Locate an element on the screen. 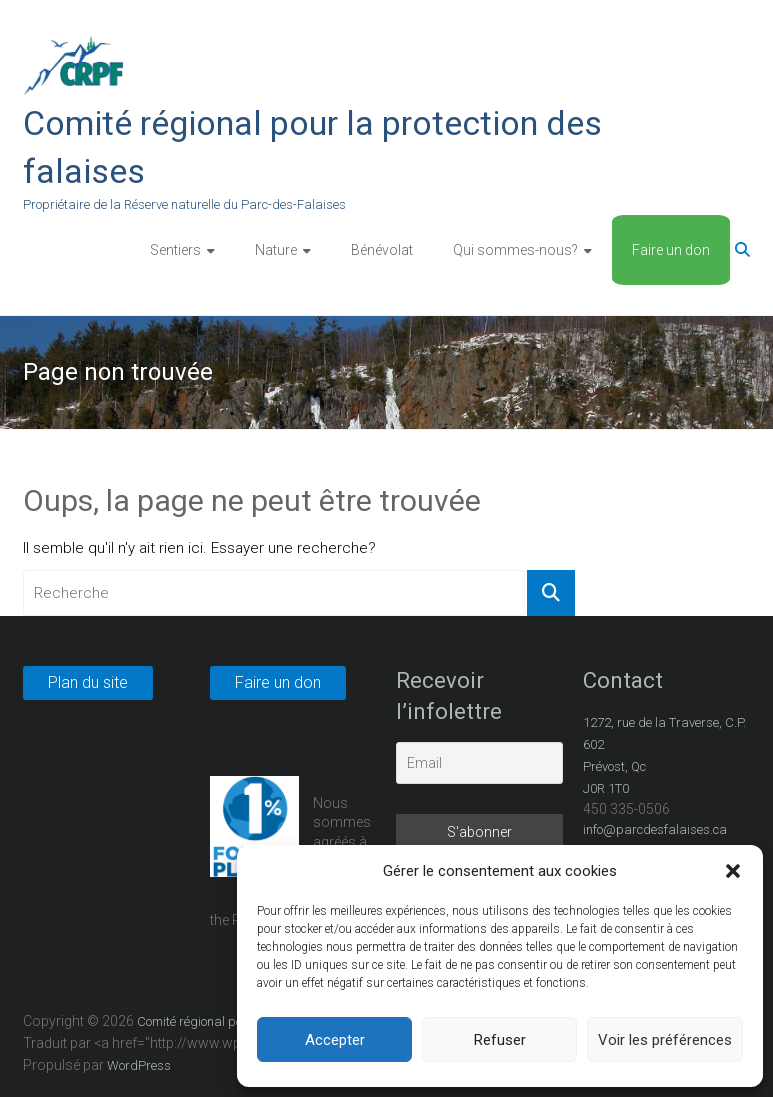 Image resolution: width=773 pixels, height=1097 pixels. info@parcdesfalaises.ca is located at coordinates (655, 829).